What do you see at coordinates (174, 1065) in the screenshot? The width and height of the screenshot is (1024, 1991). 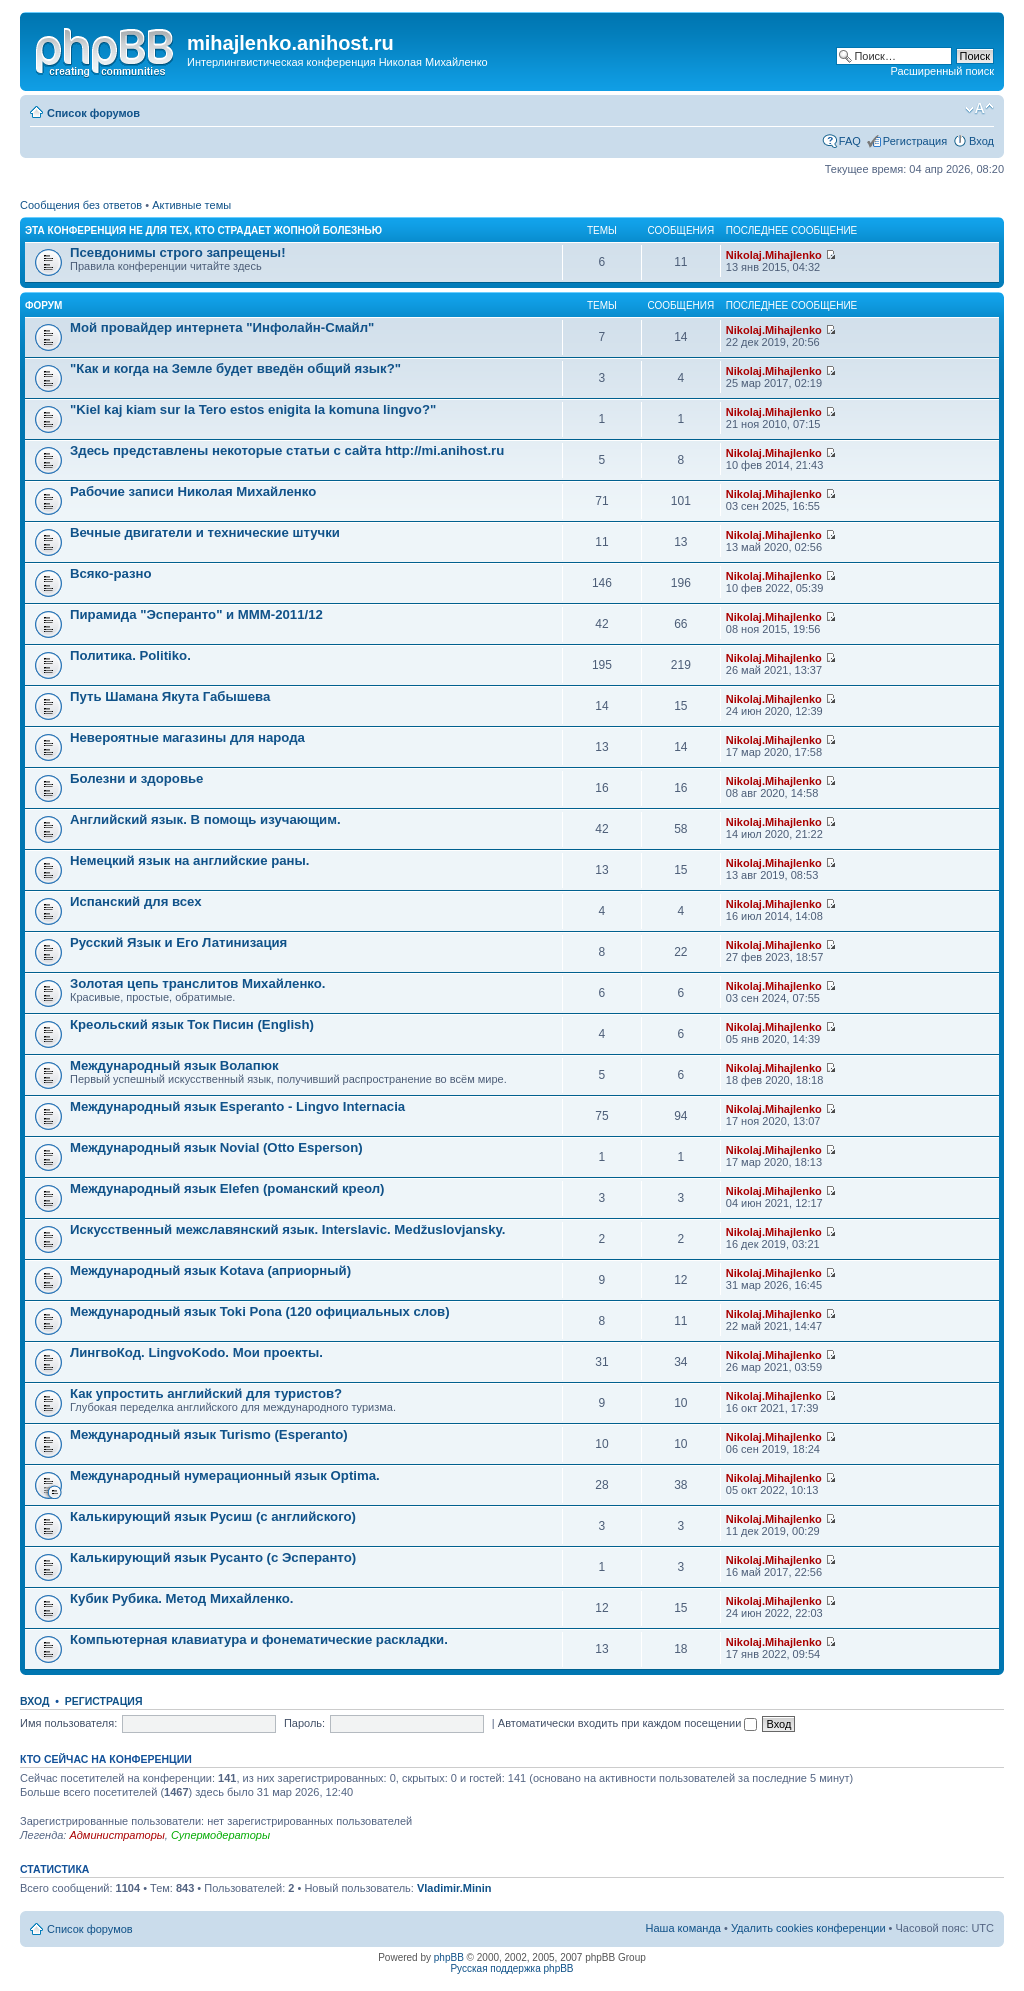 I see `Международный язык Волапюк` at bounding box center [174, 1065].